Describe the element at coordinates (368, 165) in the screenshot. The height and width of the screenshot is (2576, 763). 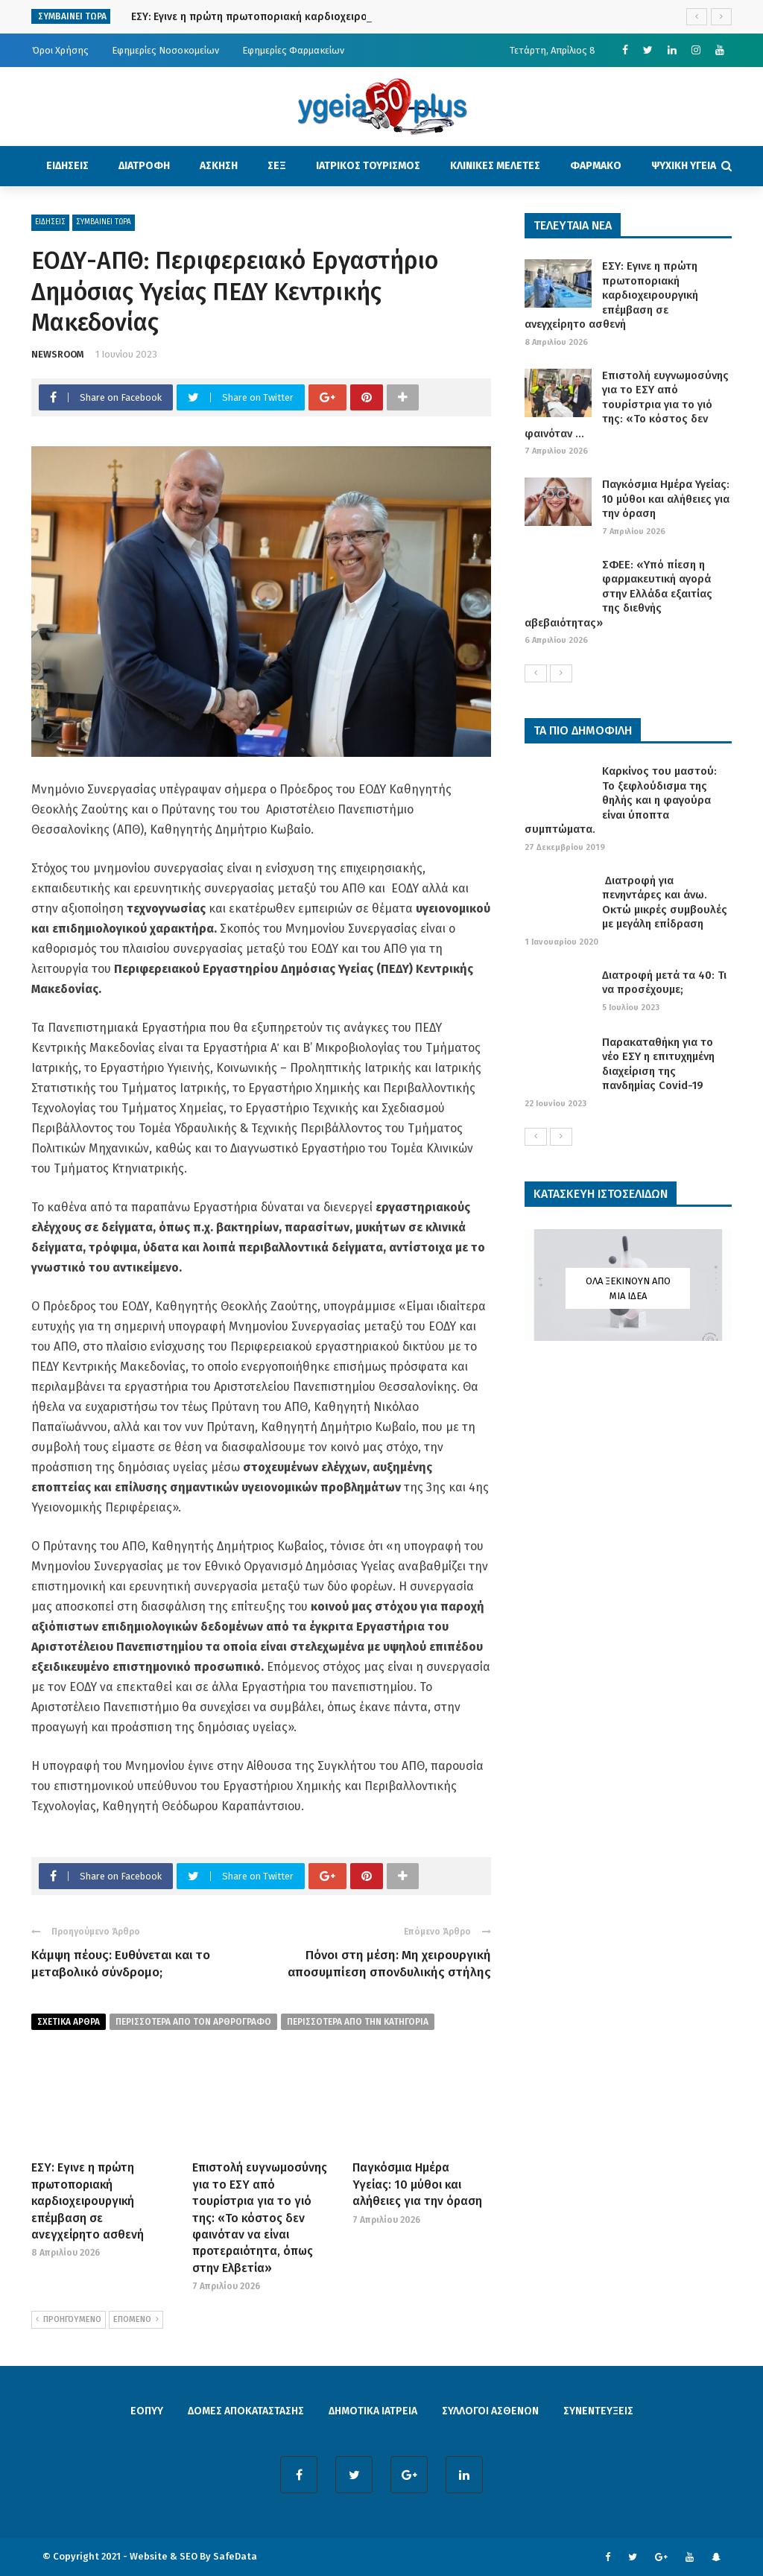
I see `ΙΑΤΡΙΚΟΣ ΤΟΥΡΙΣΜΟΣ` at that location.